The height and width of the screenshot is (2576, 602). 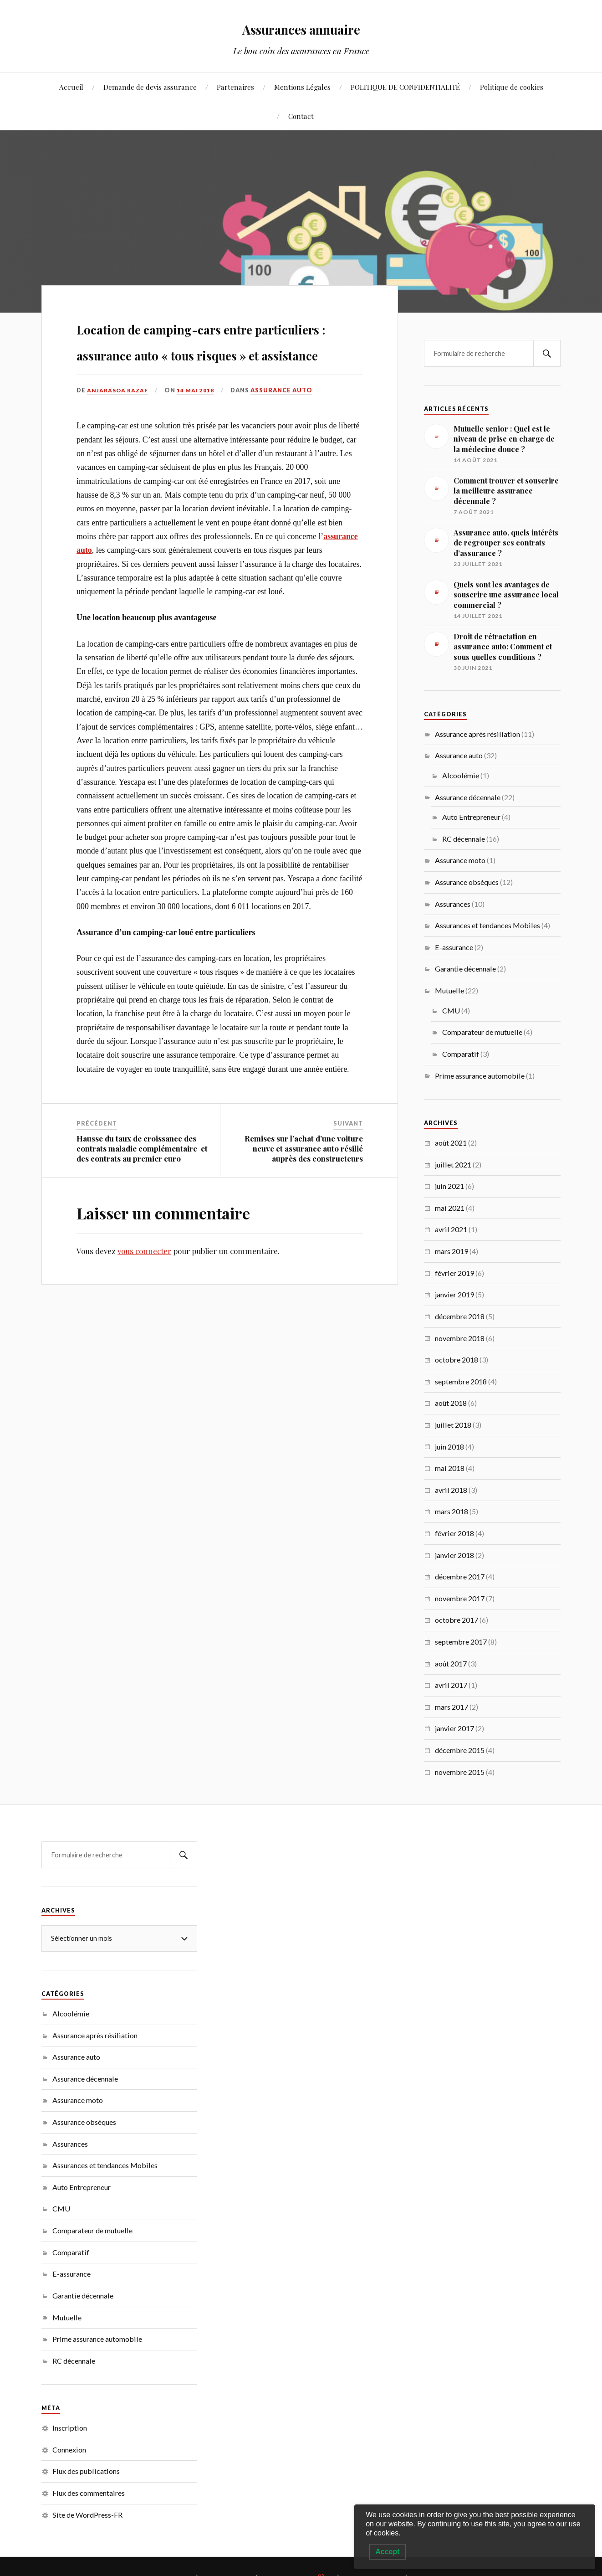 I want to click on Comparatif, so click(x=460, y=1053).